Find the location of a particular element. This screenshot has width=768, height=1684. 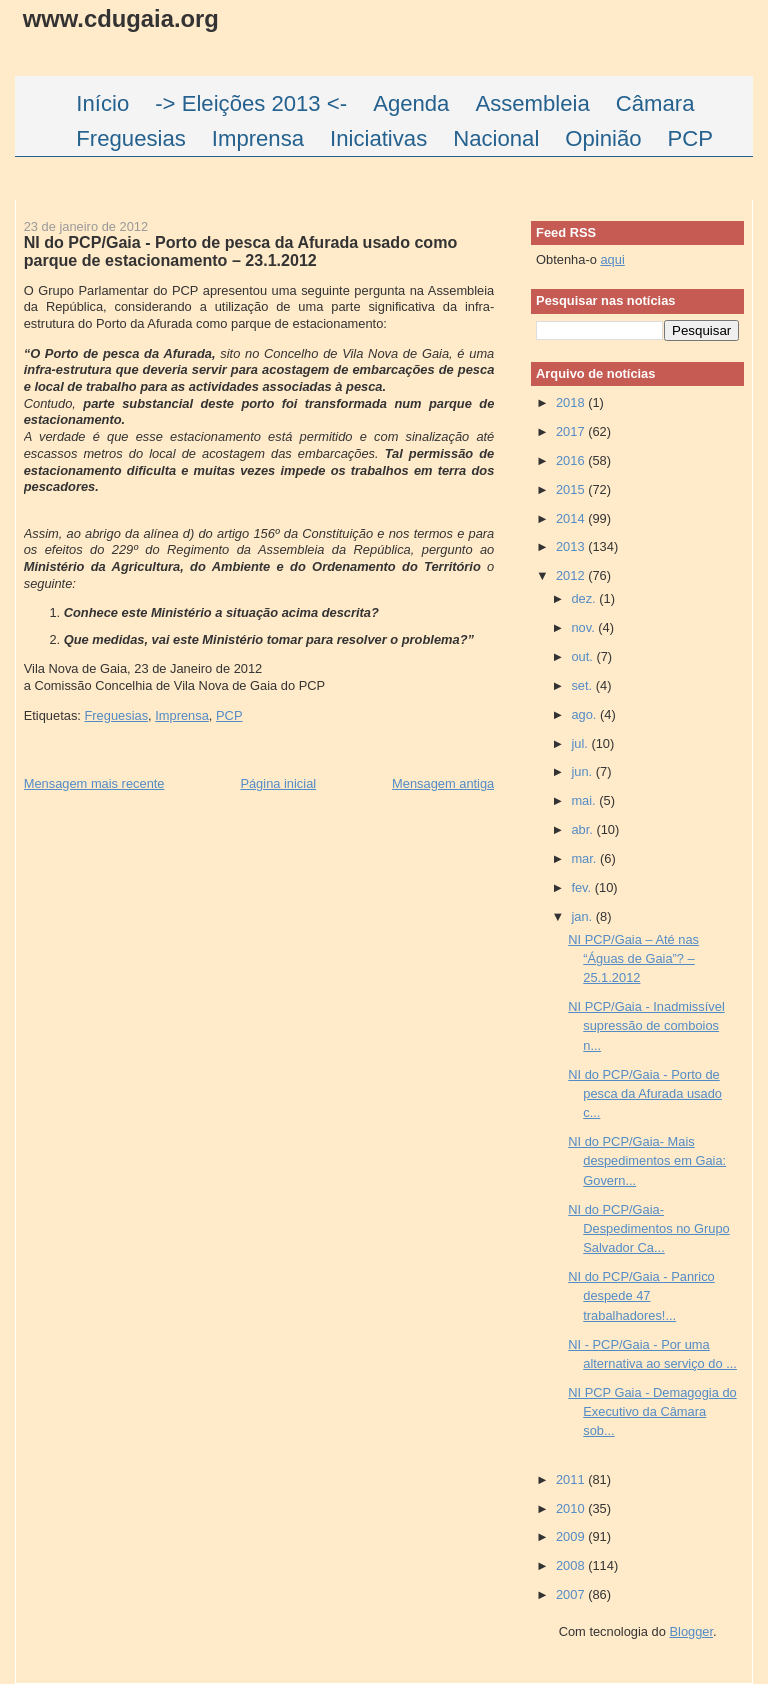

dez. is located at coordinates (585, 598).